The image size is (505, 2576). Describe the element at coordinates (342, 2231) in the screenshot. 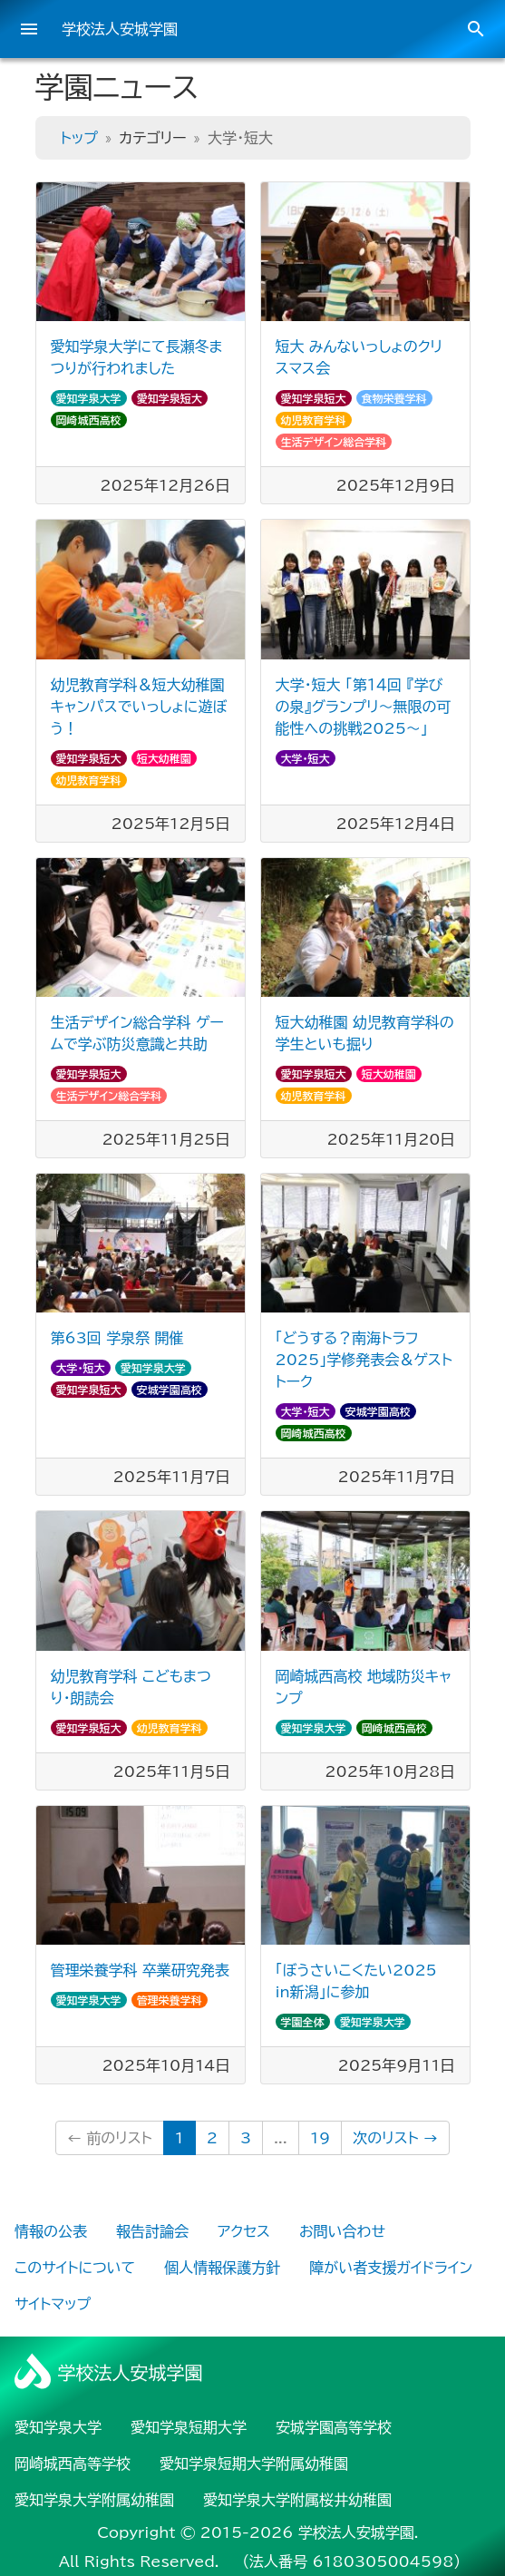

I see `お問い合わせ` at that location.